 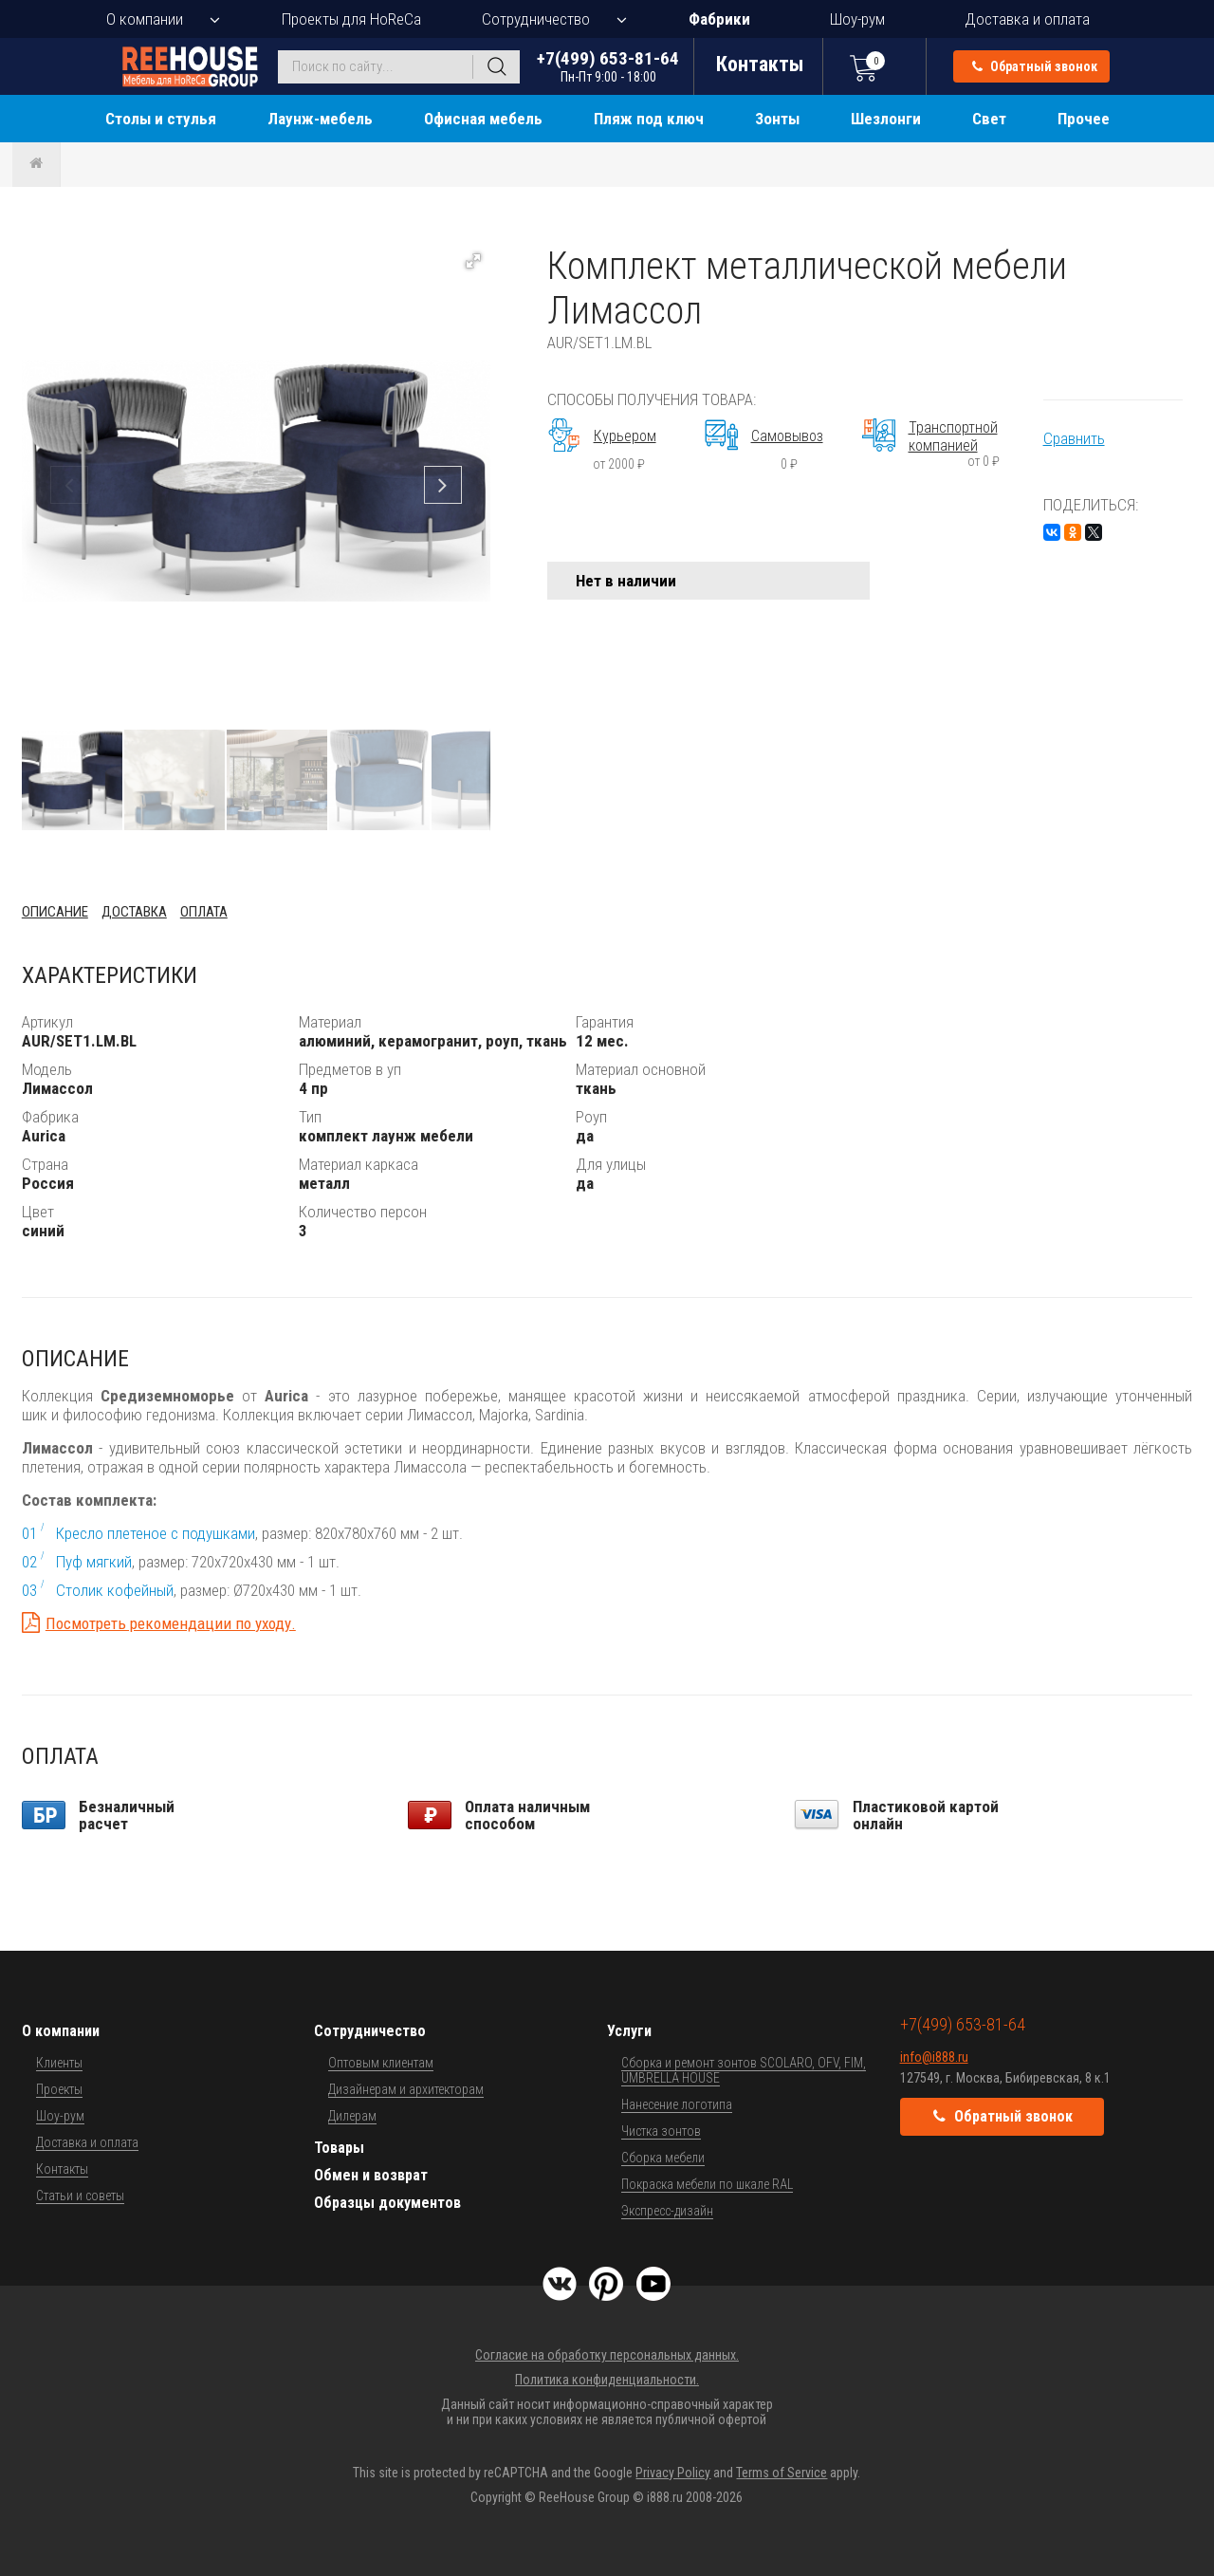 I want to click on О компании, so click(x=144, y=18).